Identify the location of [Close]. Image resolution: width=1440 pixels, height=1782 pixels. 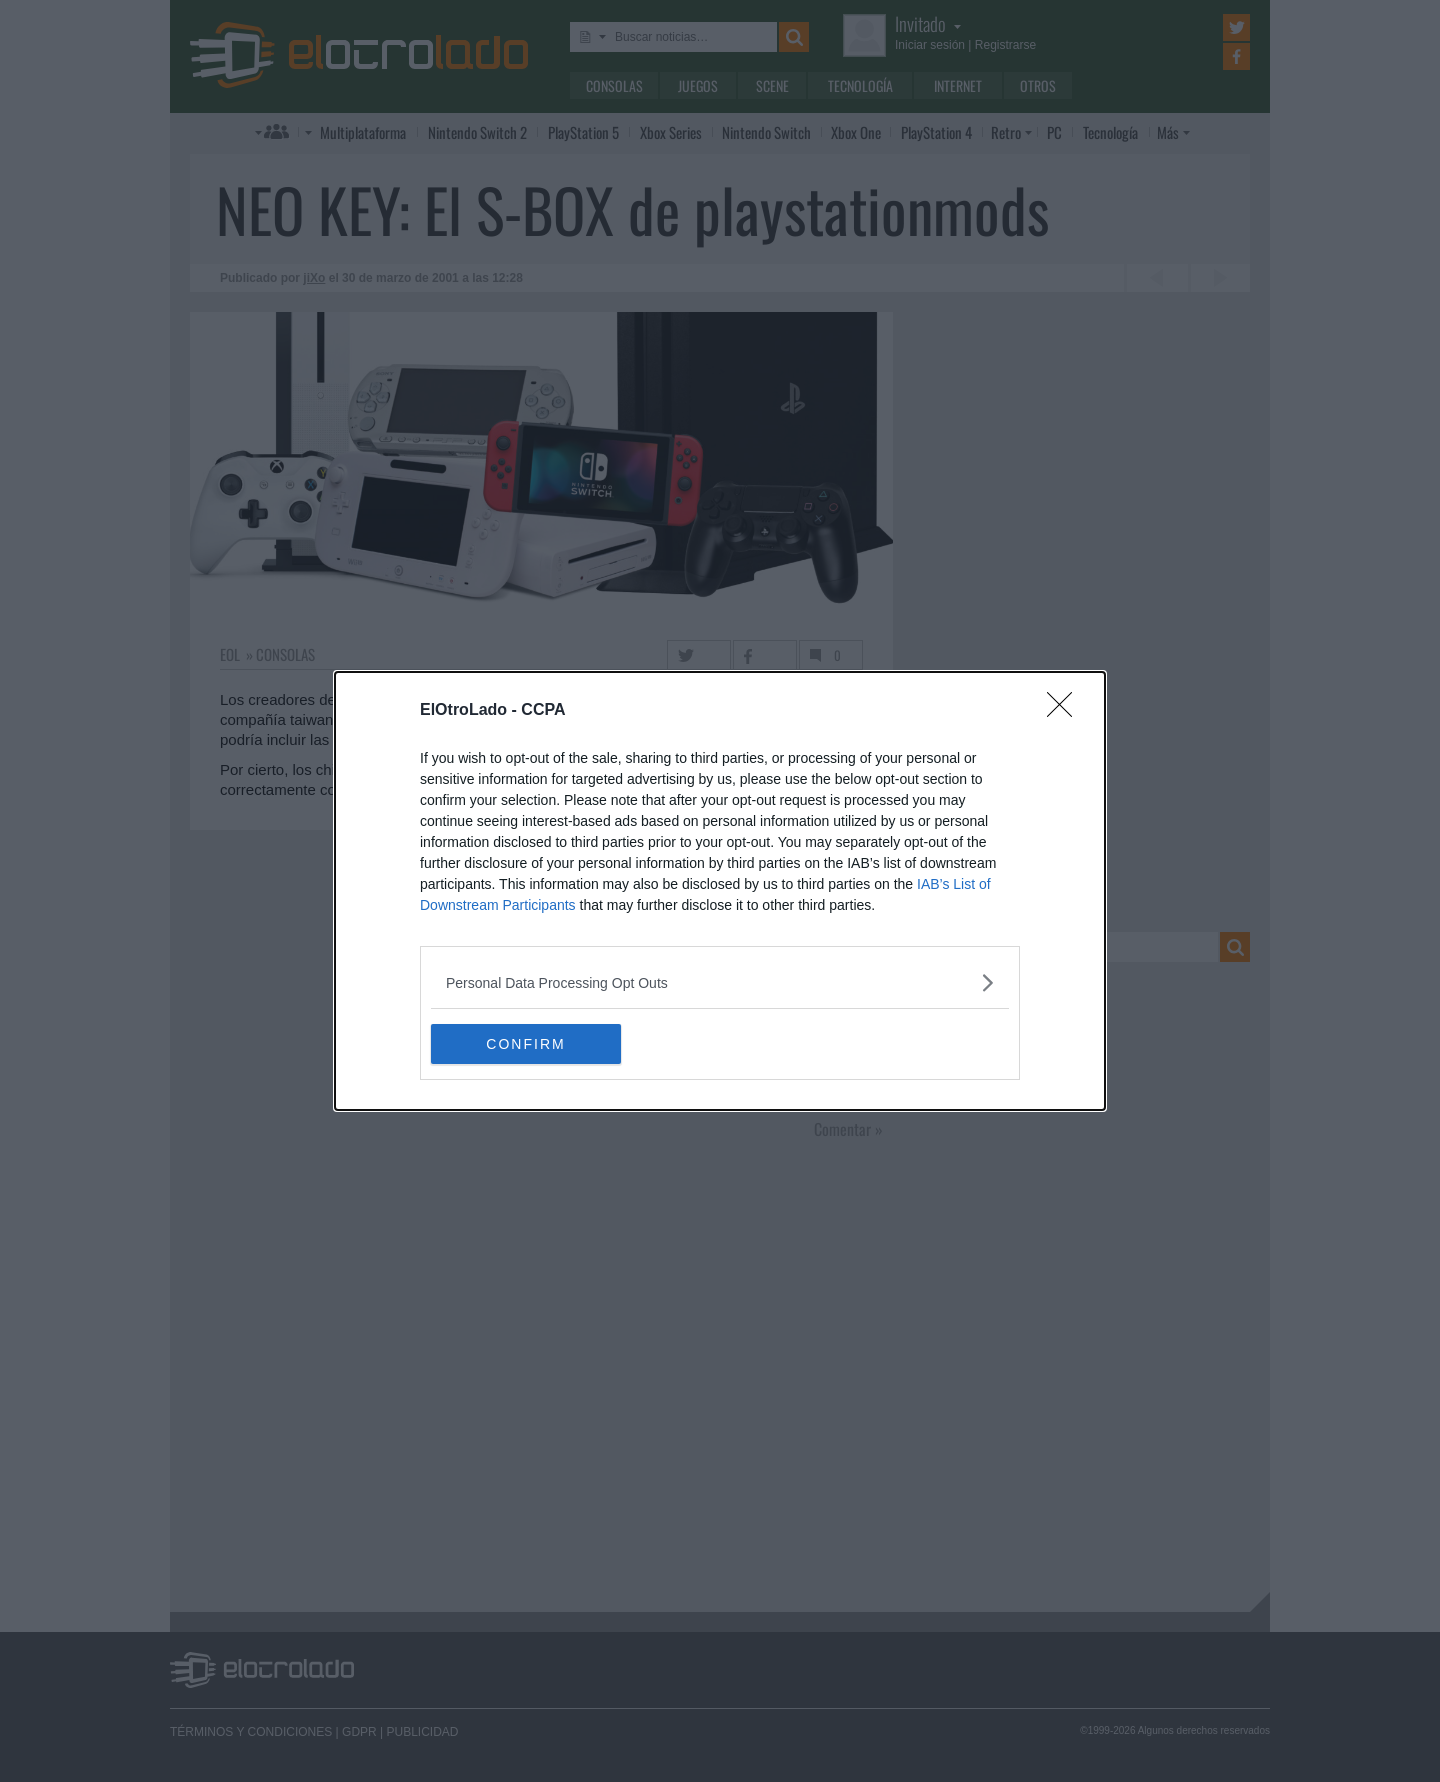
(1066, 711).